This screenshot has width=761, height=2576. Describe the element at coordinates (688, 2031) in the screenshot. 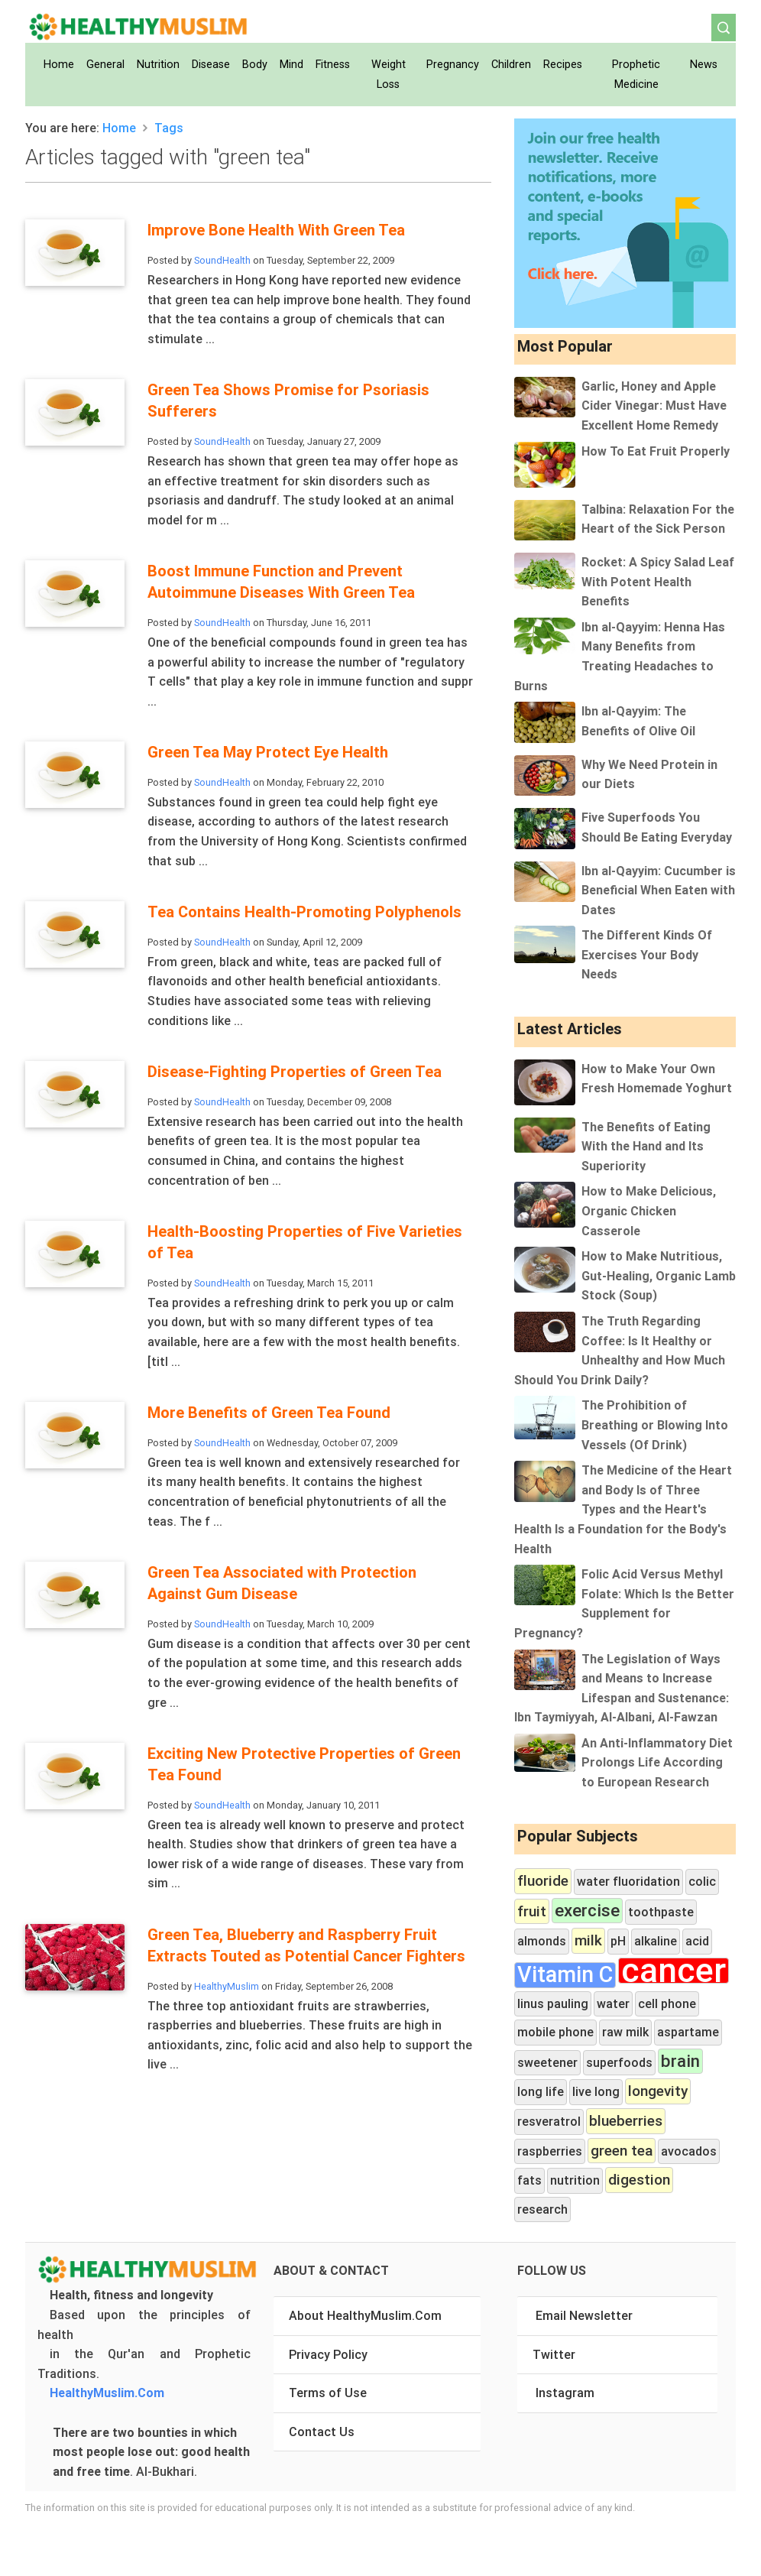

I see `aspartame` at that location.